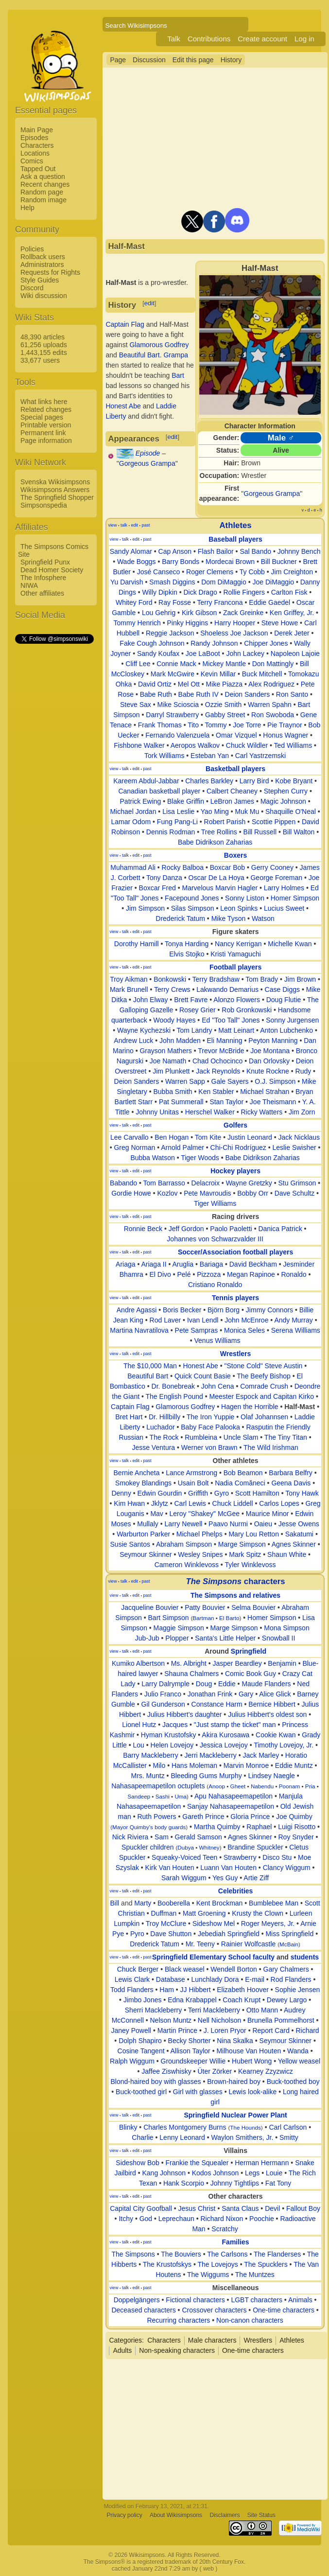 This screenshot has height=2576, width=329. Describe the element at coordinates (228, 918) in the screenshot. I see `Mike Tyson` at that location.